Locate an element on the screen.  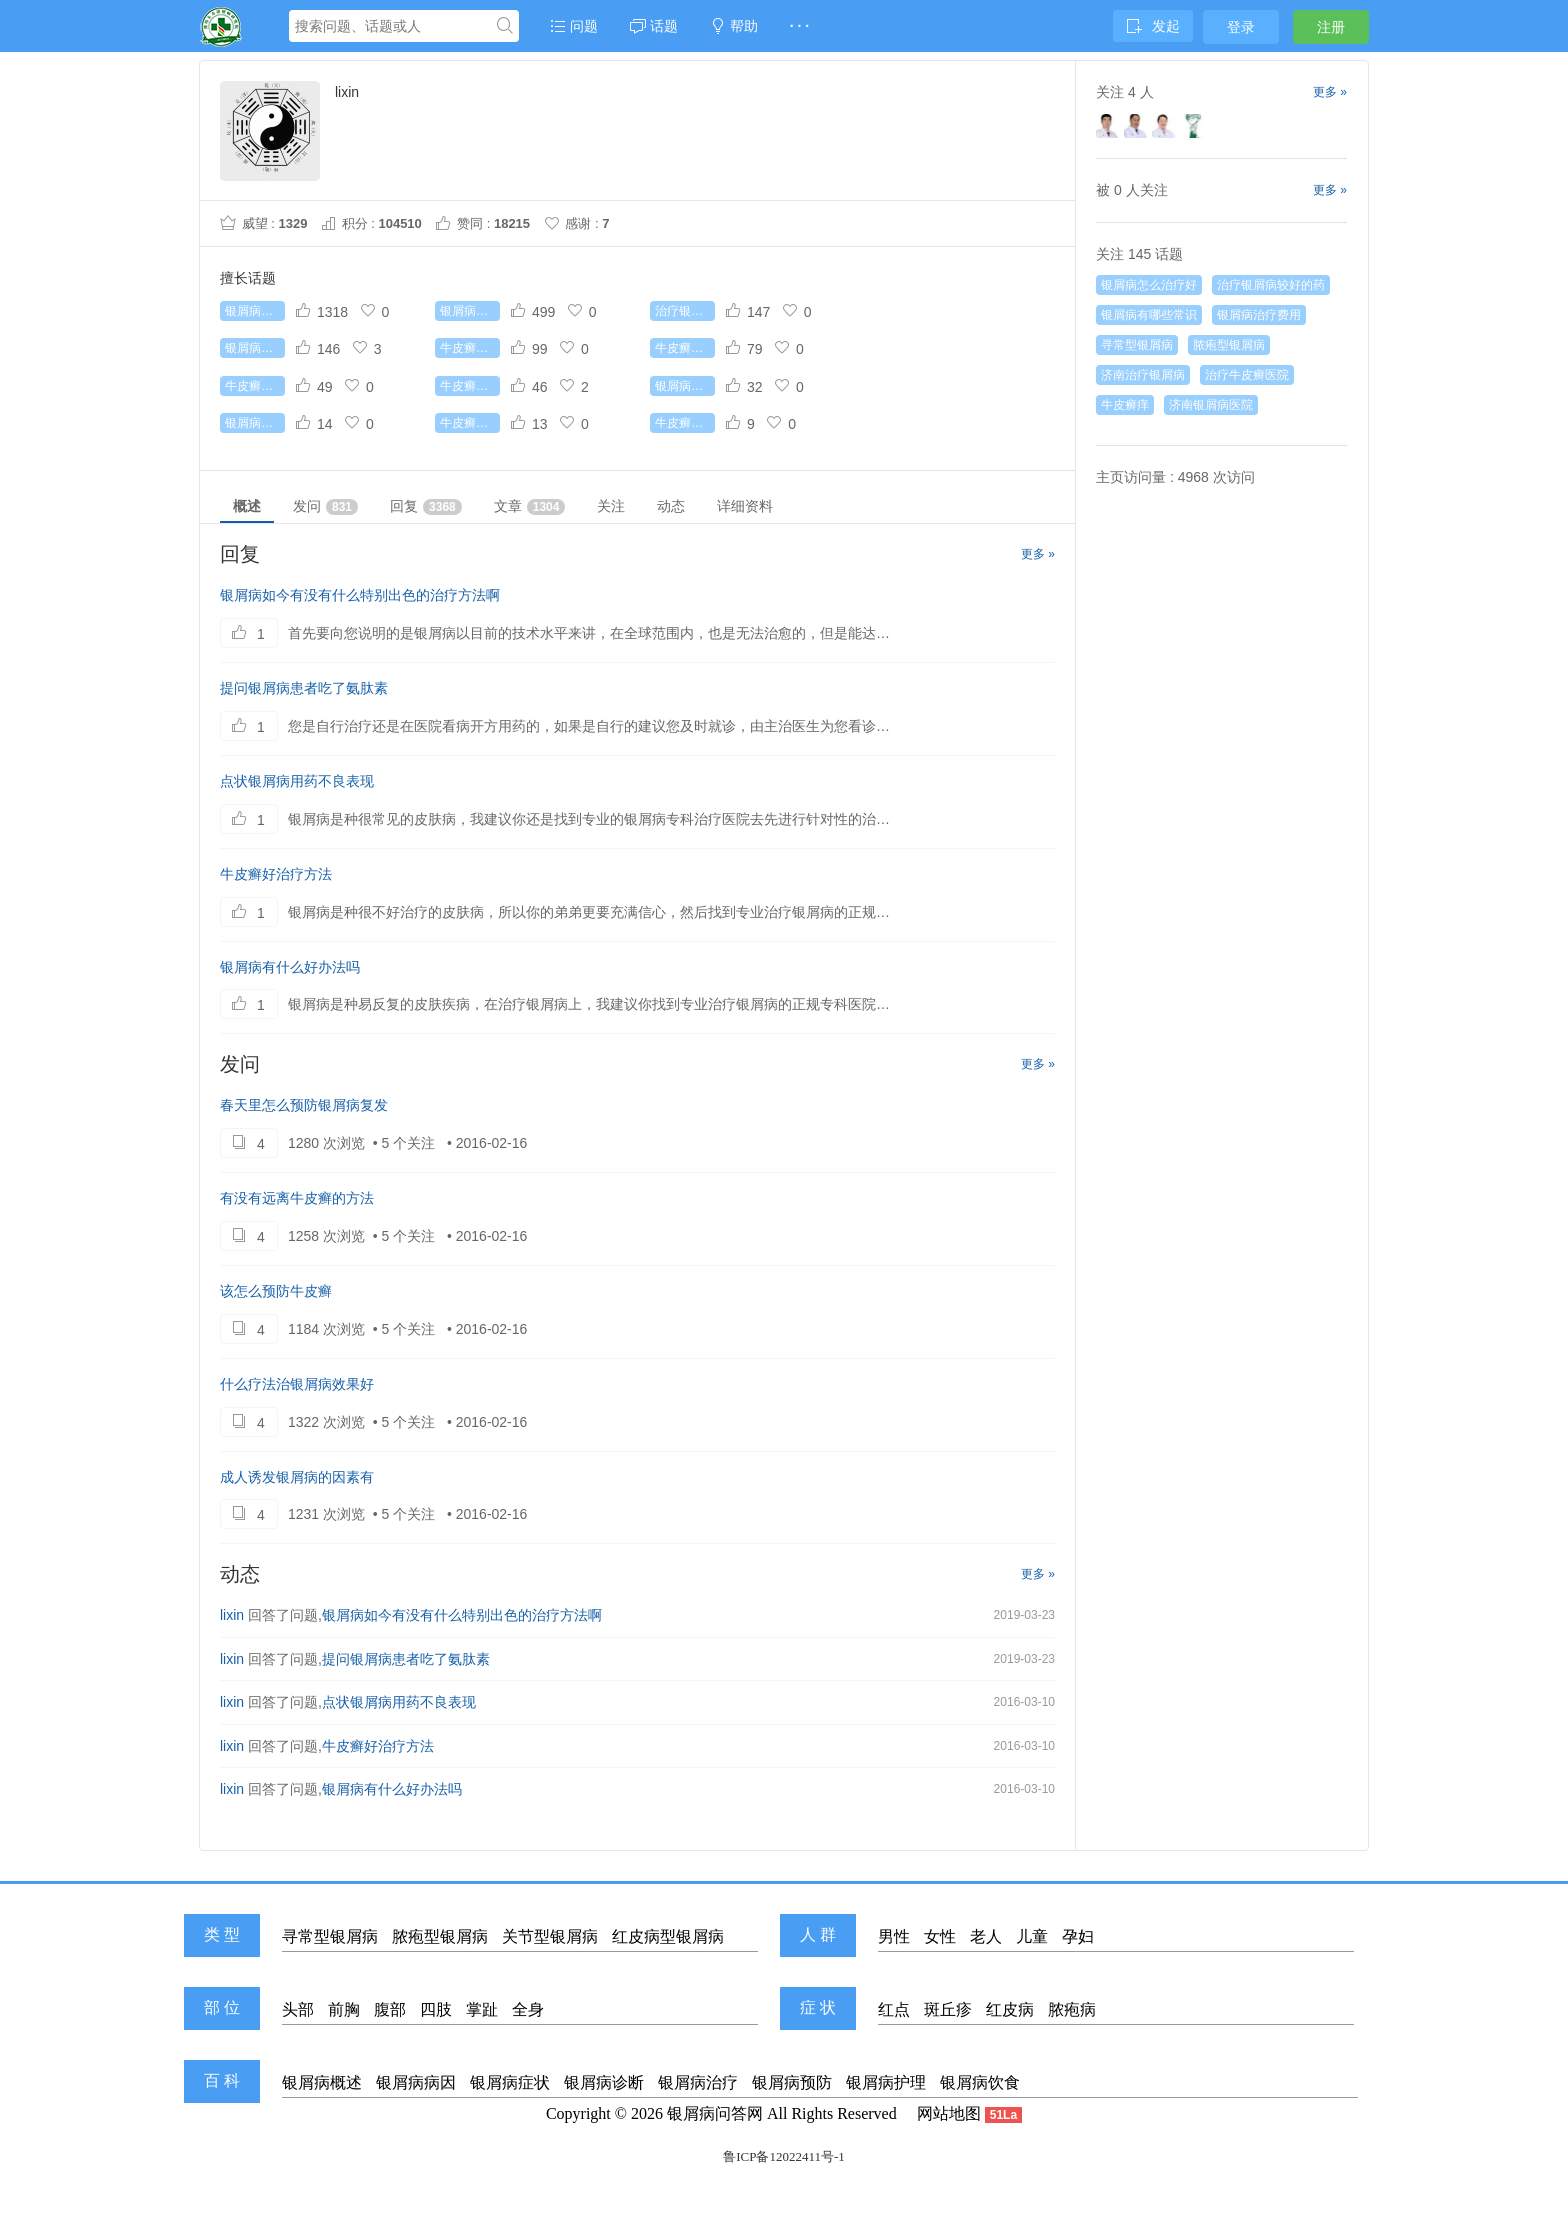
儿童 is located at coordinates (1032, 1936).